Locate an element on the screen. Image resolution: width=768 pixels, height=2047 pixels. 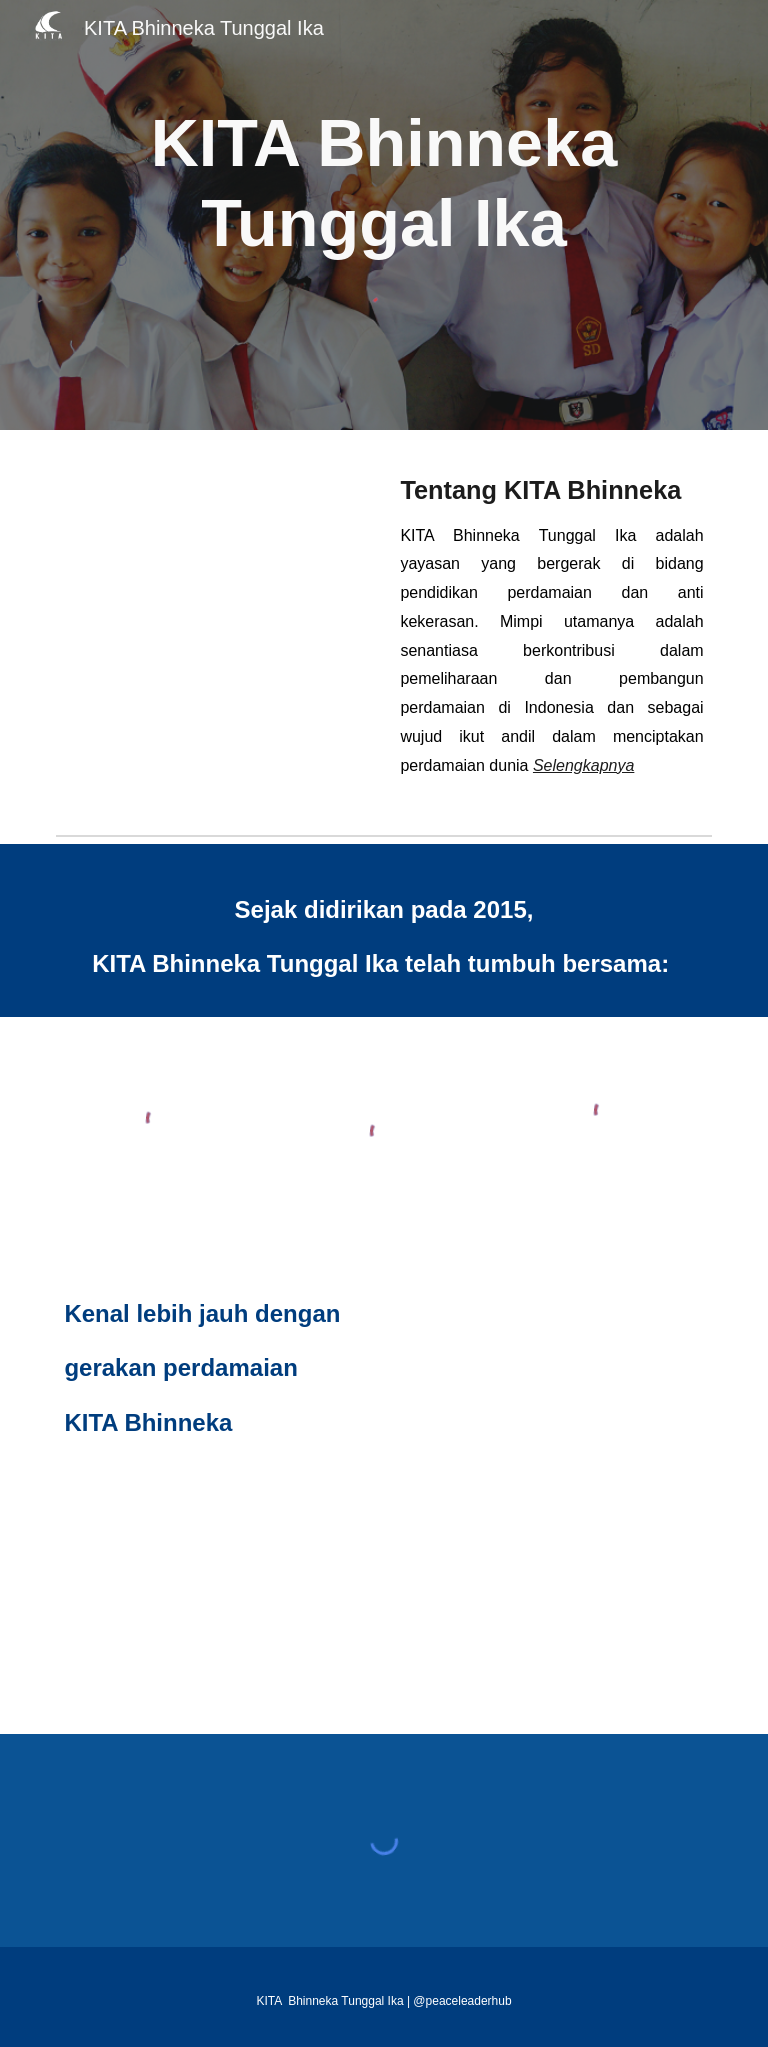
[YouTube Video, KITA Bhinneka Tunggal Ika: Kiprah Anak Muda Makassar Penjaga Perdamaian] is located at coordinates (215, 548).